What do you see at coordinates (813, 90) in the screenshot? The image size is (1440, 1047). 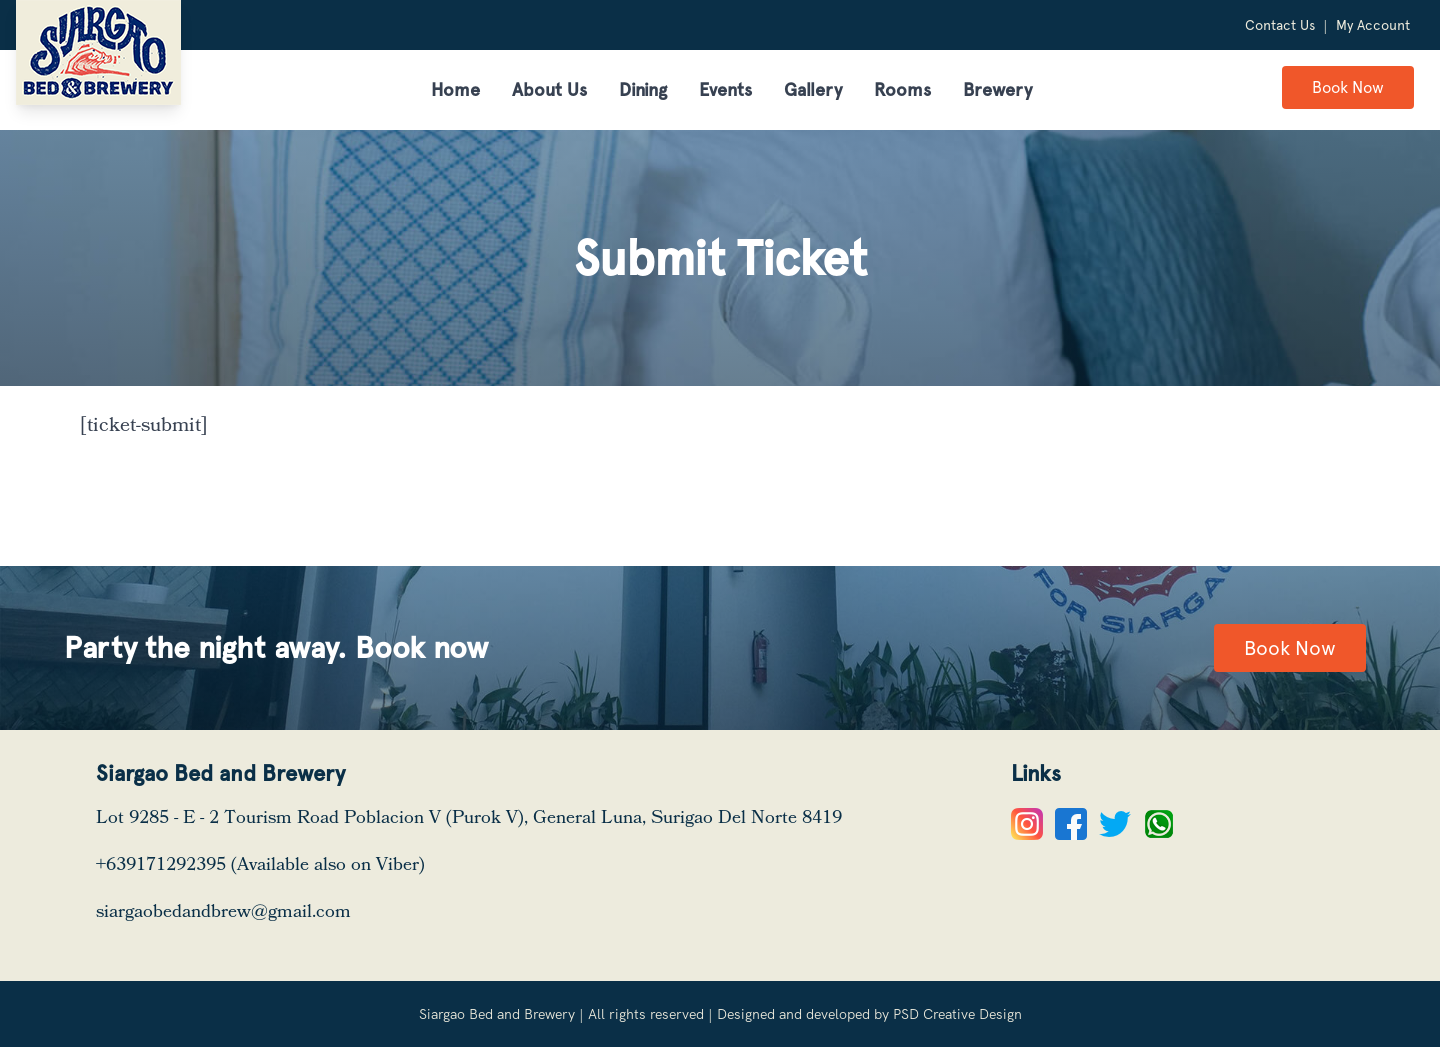 I see `Gallery` at bounding box center [813, 90].